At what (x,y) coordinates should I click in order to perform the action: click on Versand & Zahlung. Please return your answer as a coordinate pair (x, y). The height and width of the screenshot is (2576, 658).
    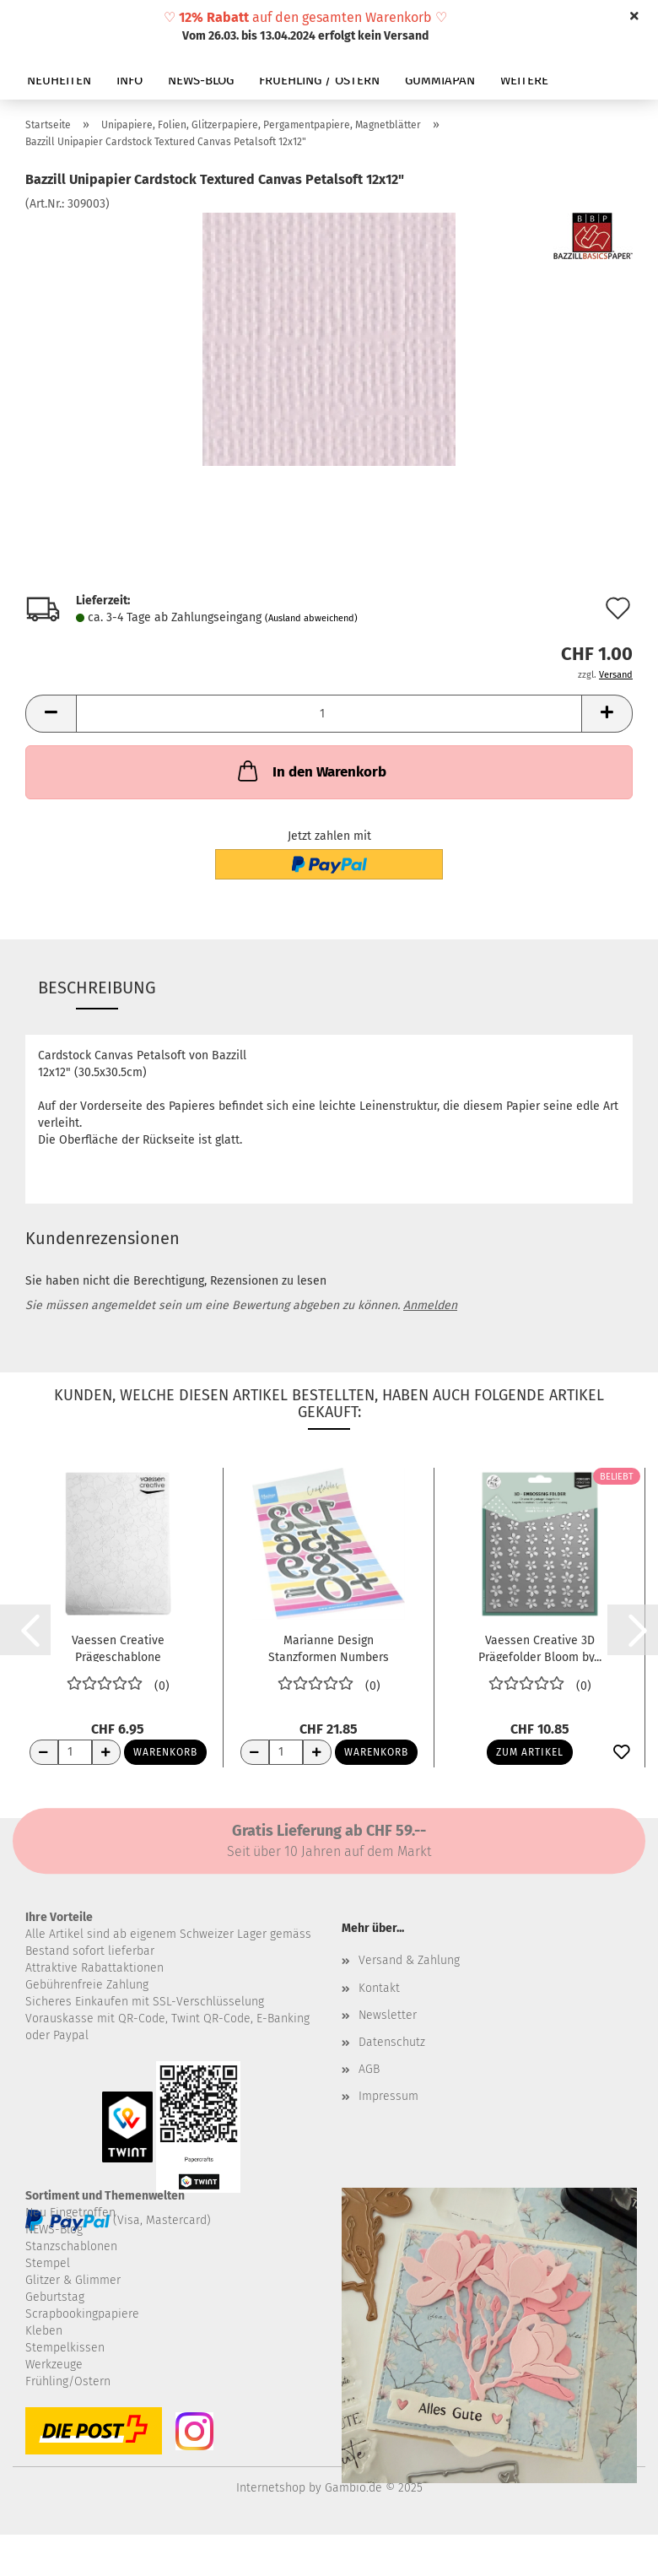
    Looking at the image, I should click on (409, 1960).